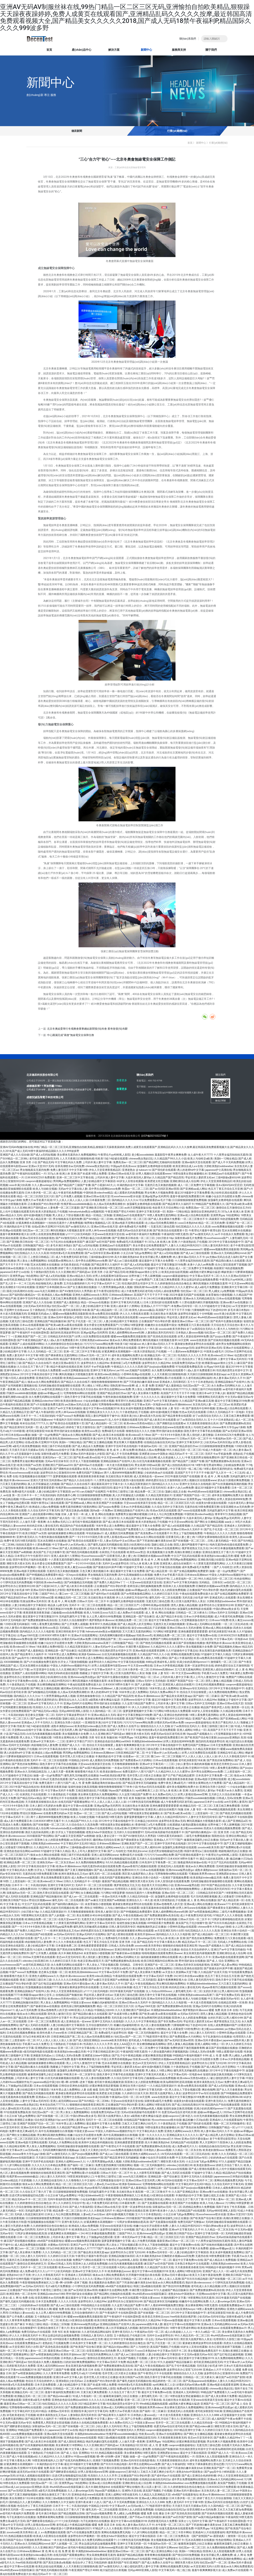 This screenshot has height=2576, width=254. Describe the element at coordinates (111, 2449) in the screenshot. I see `熟女肥熟500部视频` at that location.